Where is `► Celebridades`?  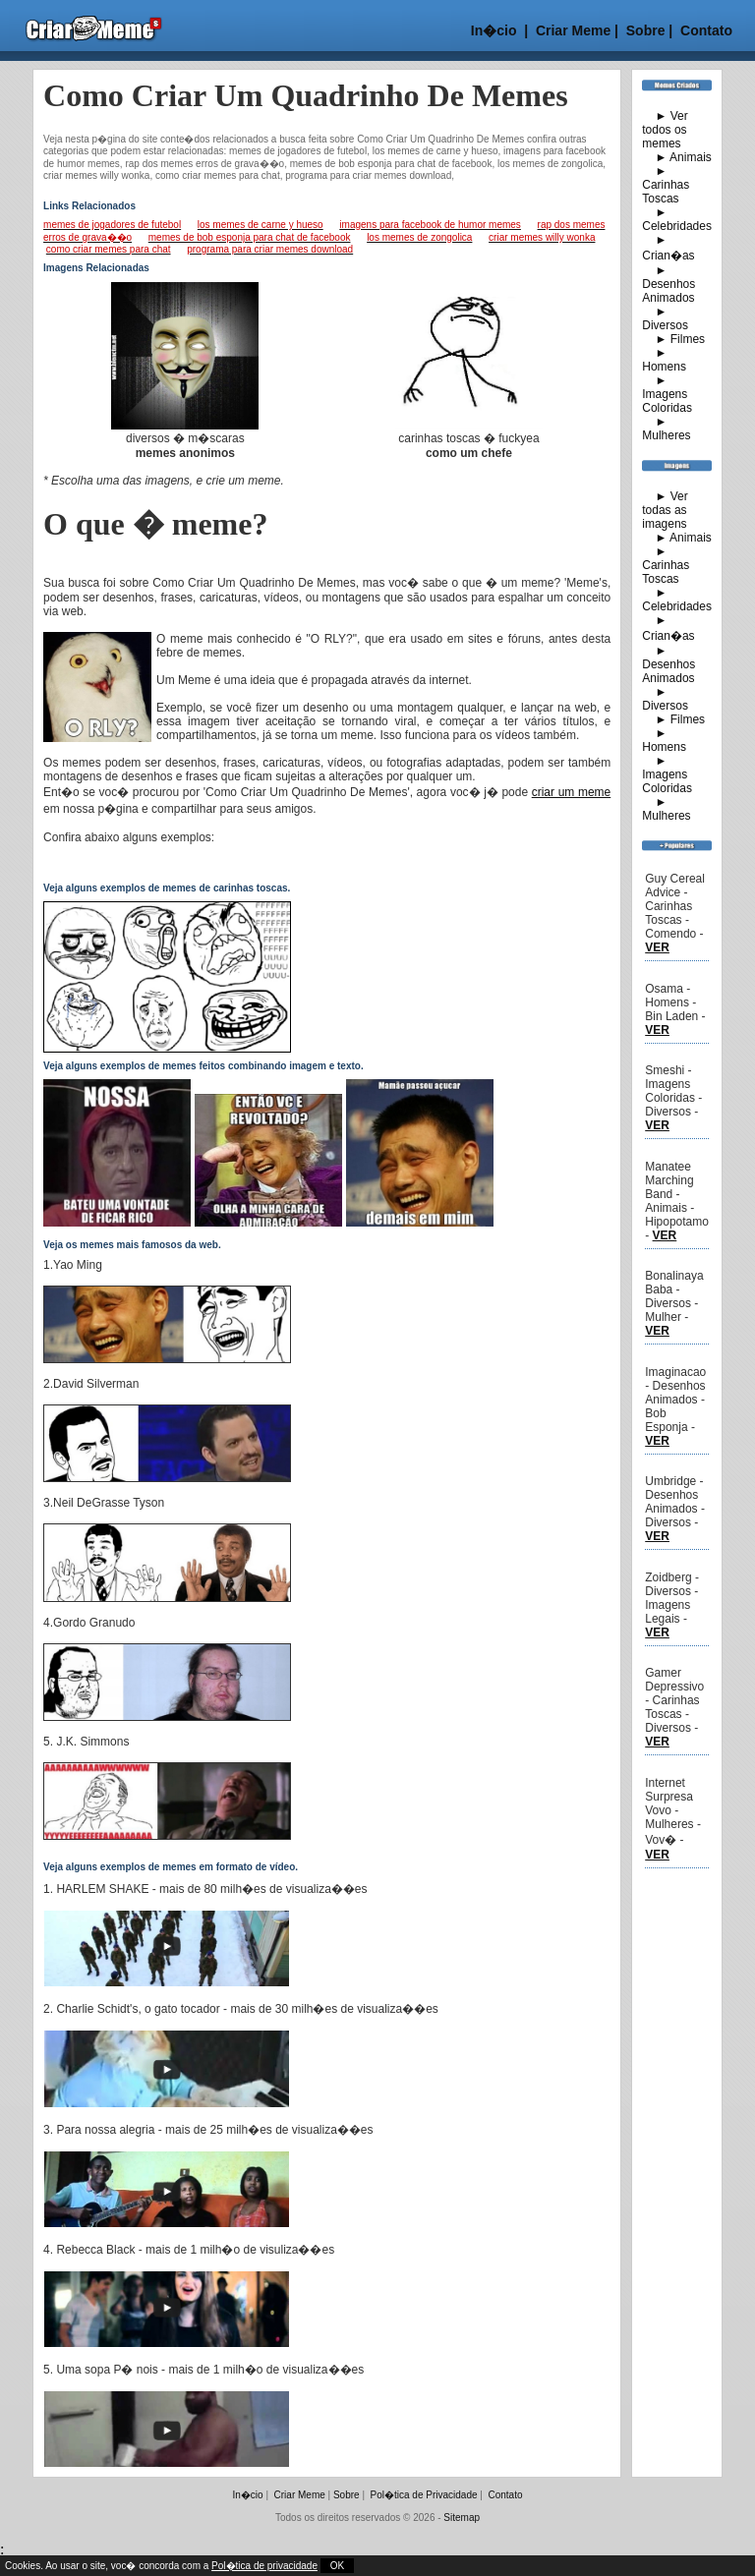
► Celebridades is located at coordinates (677, 219).